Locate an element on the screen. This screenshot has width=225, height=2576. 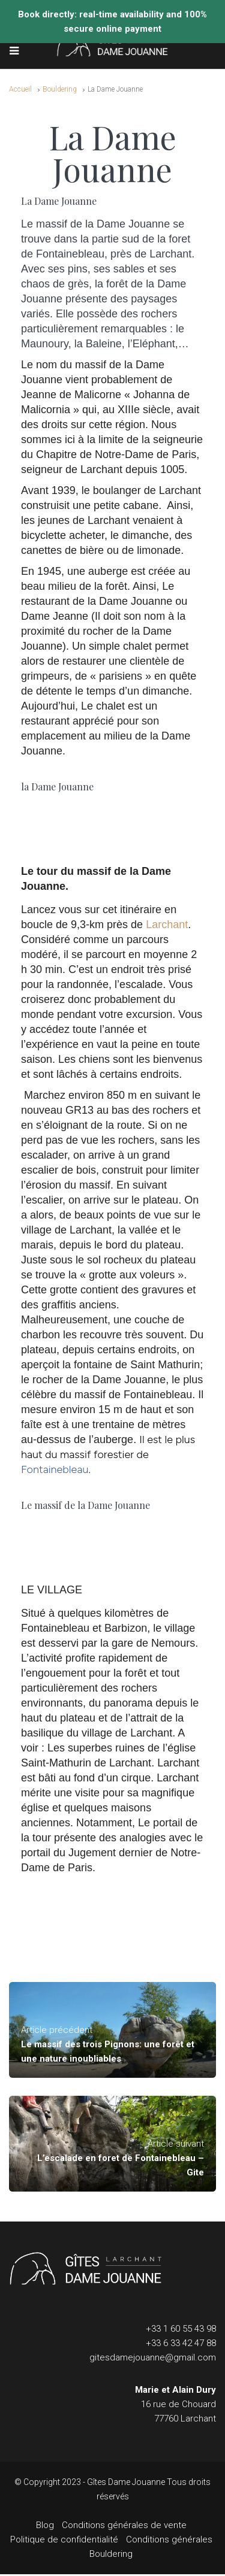
Larchant is located at coordinates (167, 925).